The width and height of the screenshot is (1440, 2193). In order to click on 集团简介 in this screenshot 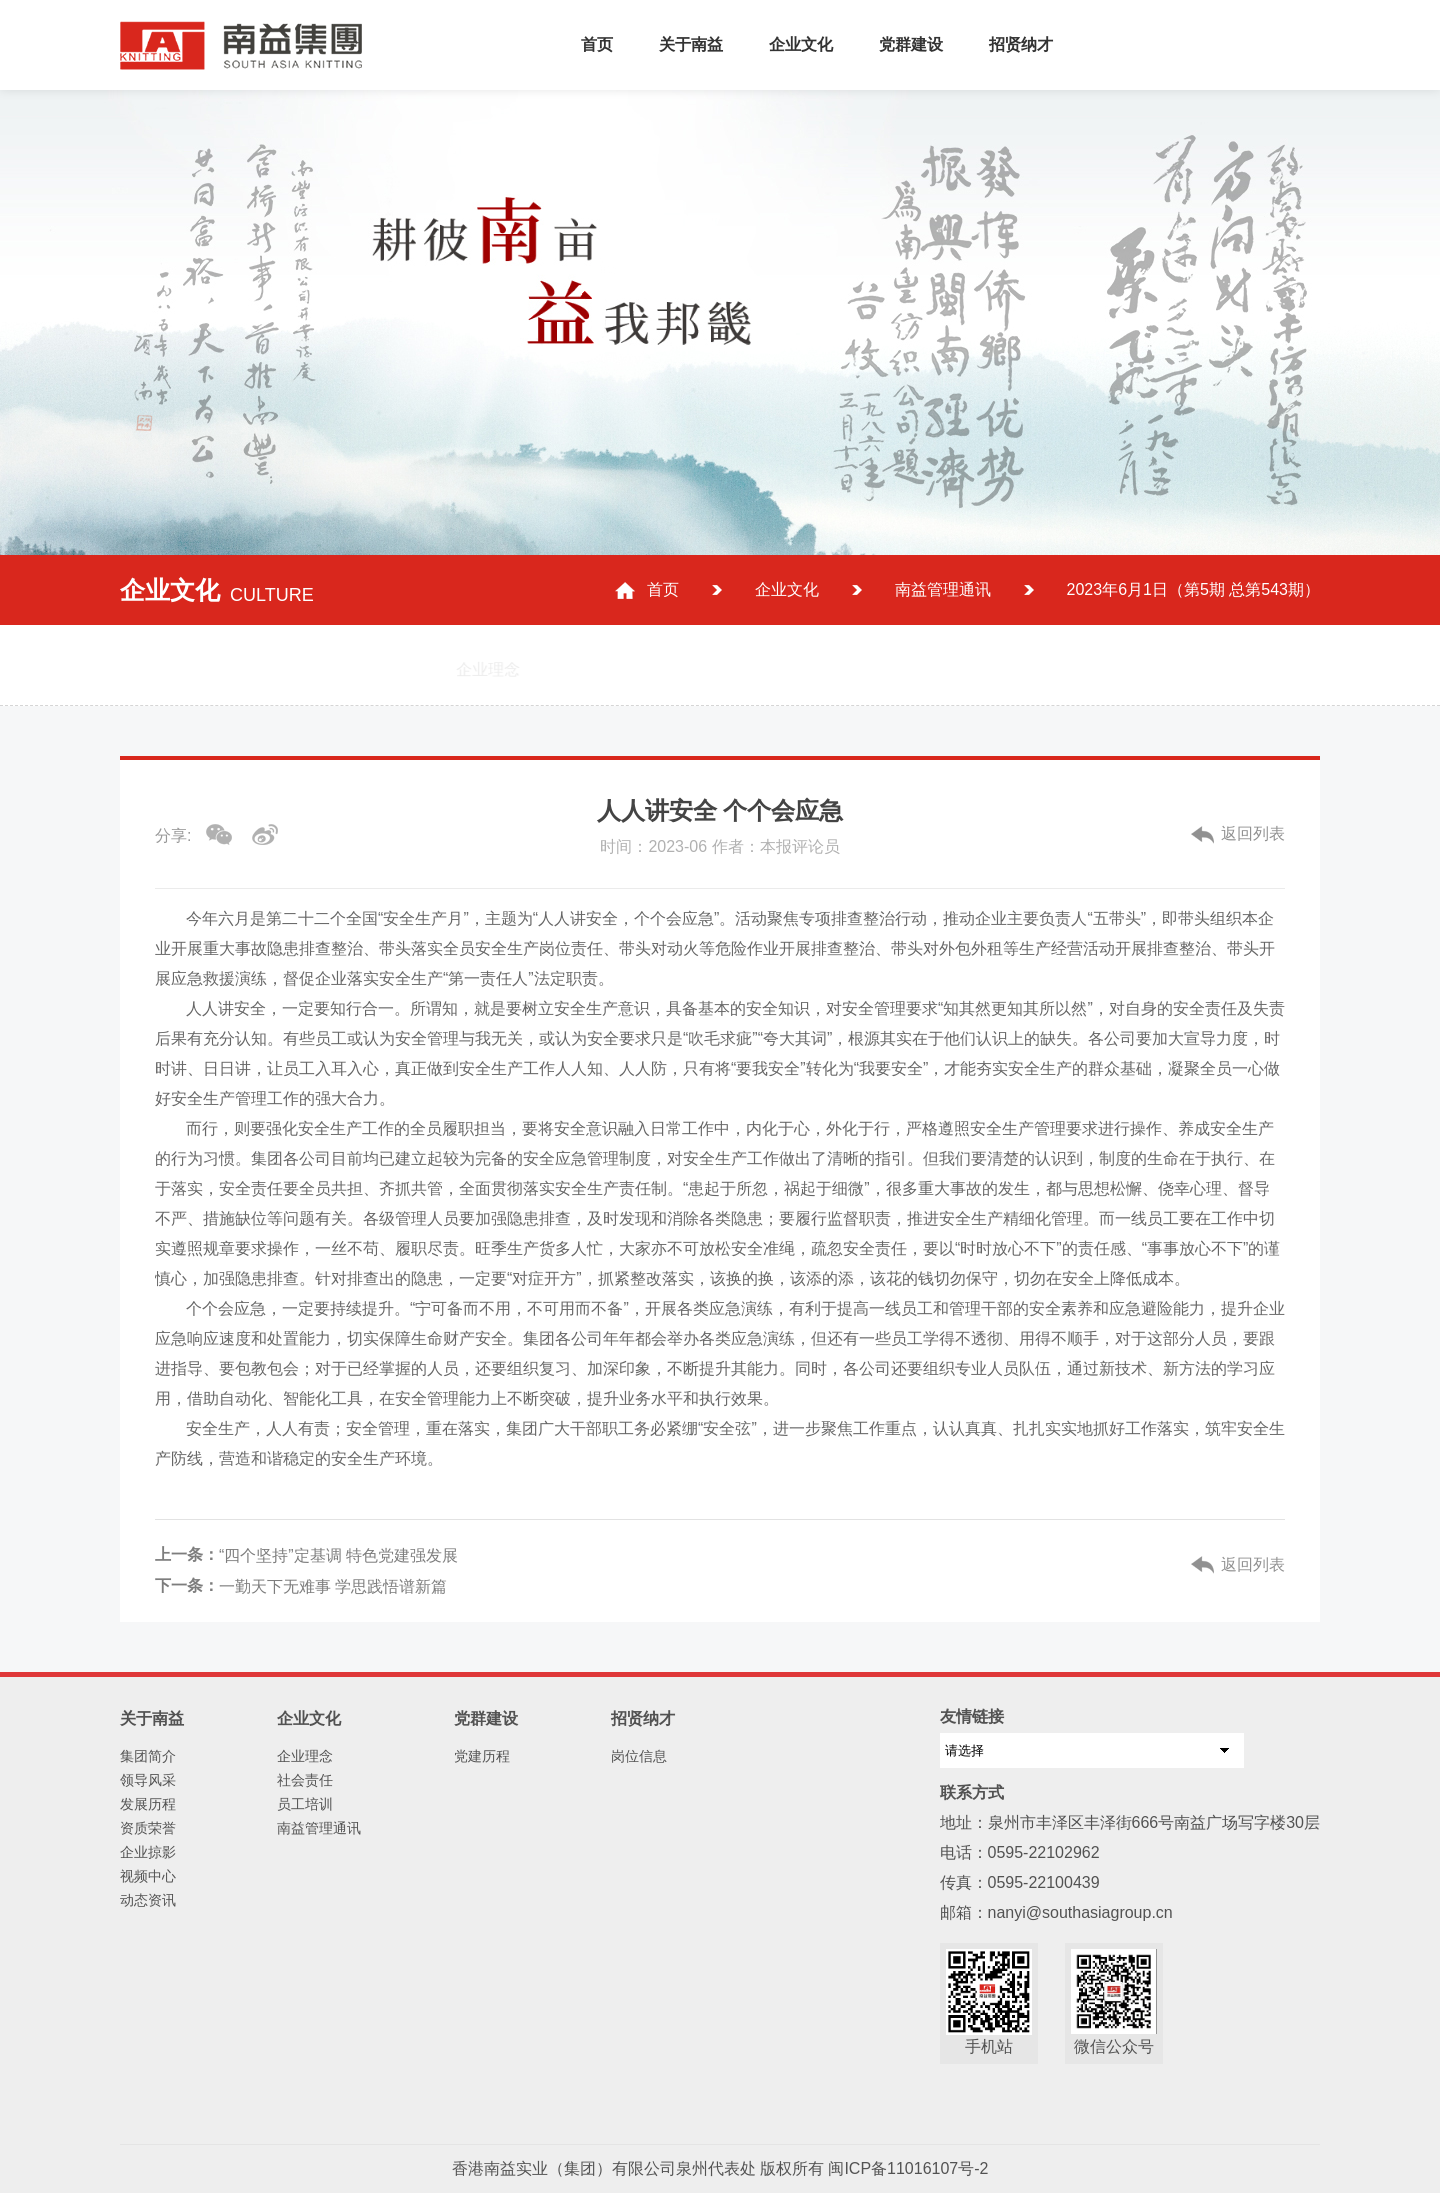, I will do `click(148, 1756)`.